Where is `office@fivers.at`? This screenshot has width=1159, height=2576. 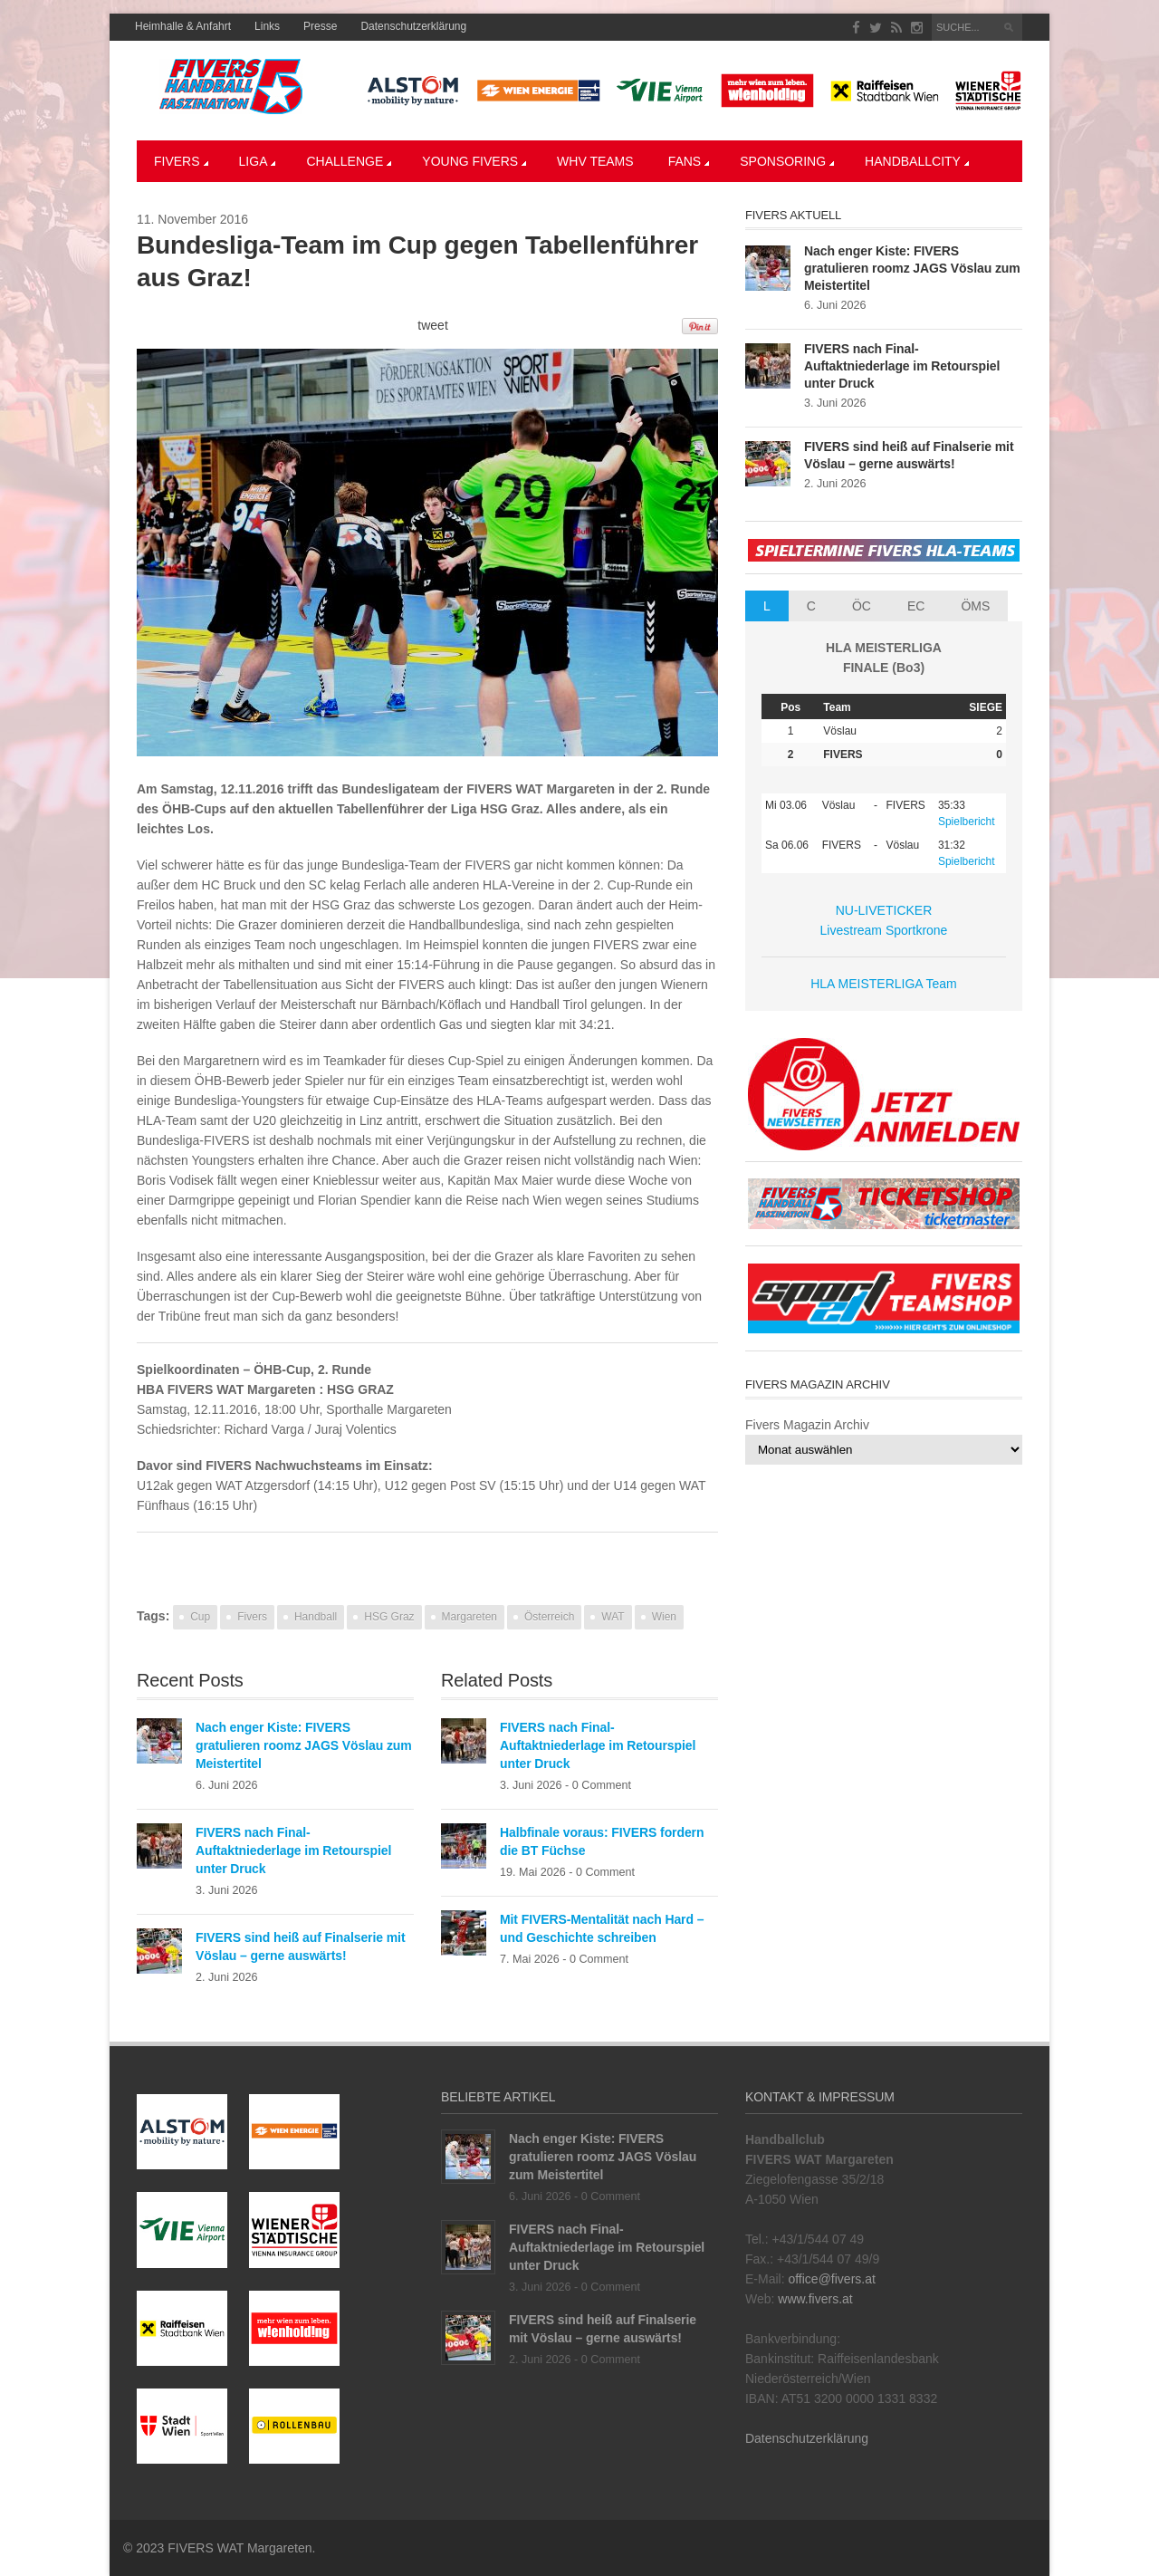 office@fivers.at is located at coordinates (831, 2279).